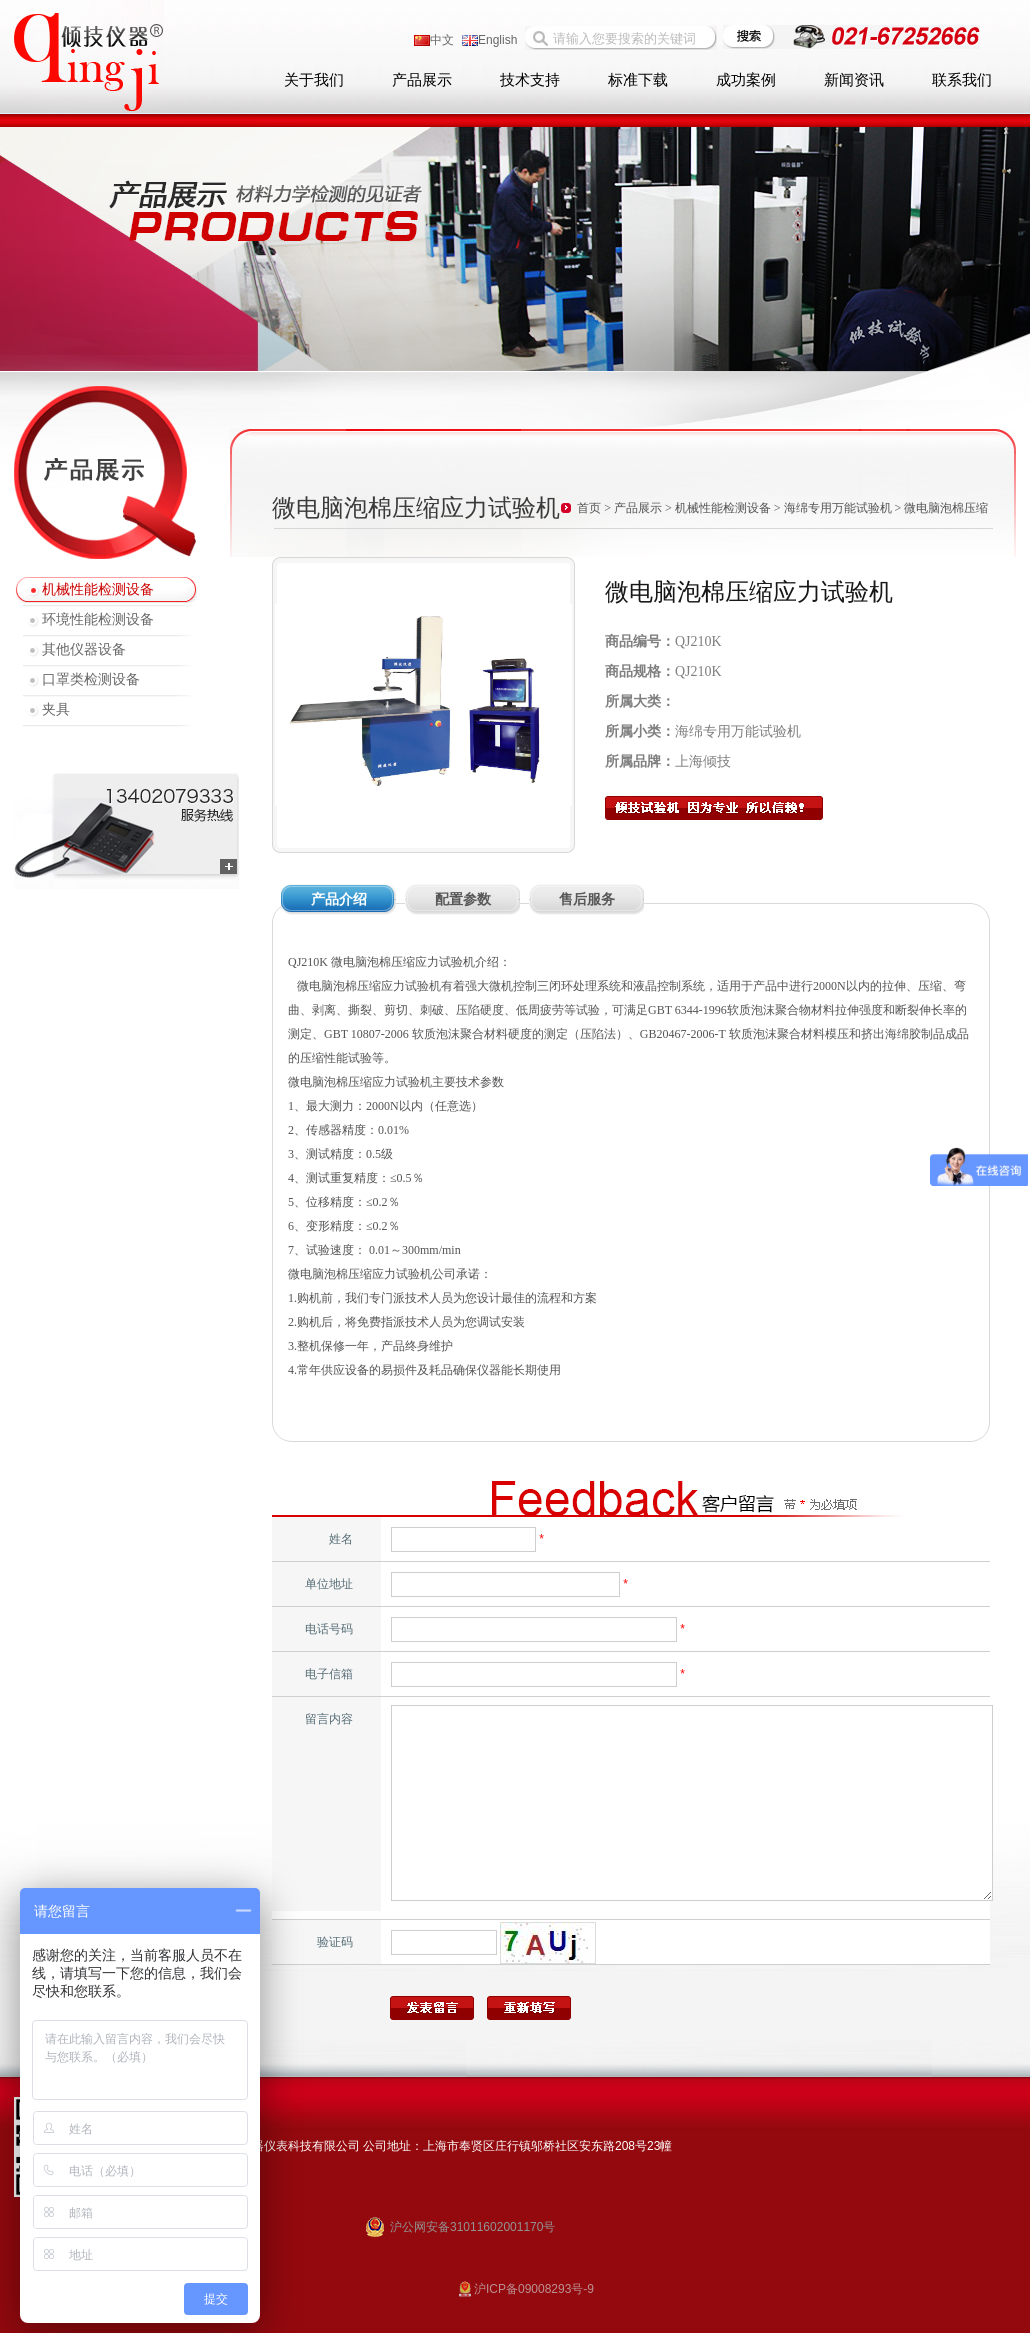 This screenshot has height=2333, width=1030. What do you see at coordinates (98, 619) in the screenshot?
I see `环境性能检测设备` at bounding box center [98, 619].